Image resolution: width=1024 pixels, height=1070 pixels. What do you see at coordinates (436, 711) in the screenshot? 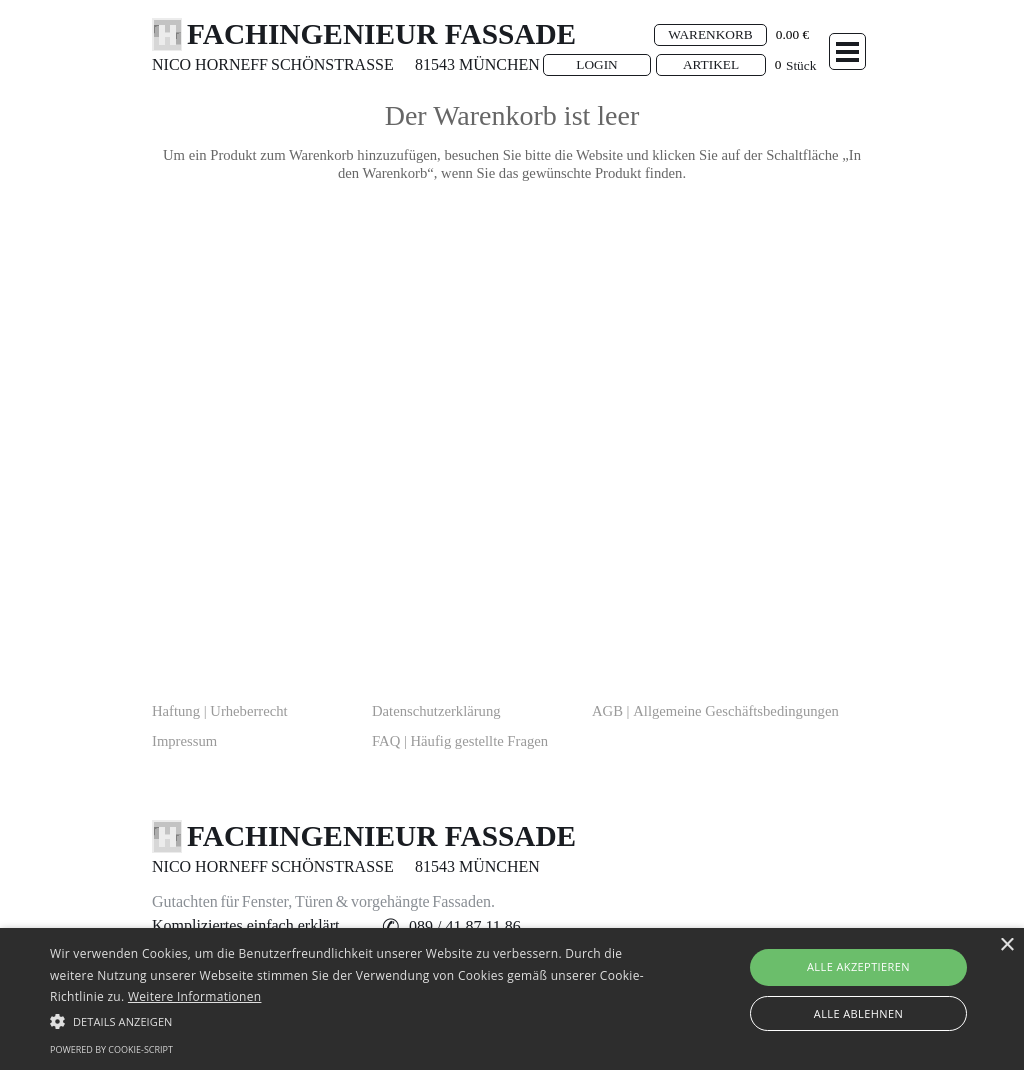
I see `Datenschutzerklärung` at bounding box center [436, 711].